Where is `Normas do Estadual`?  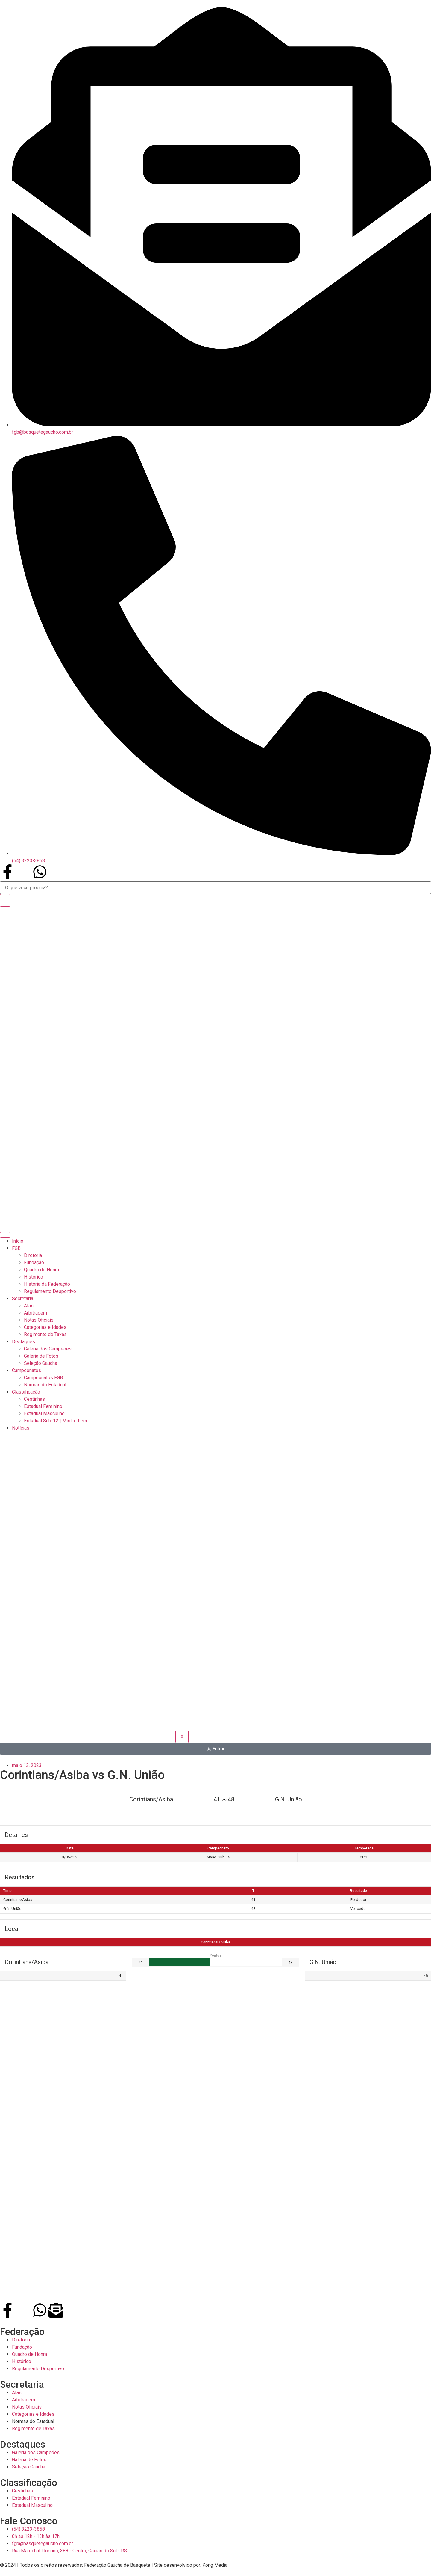 Normas do Estadual is located at coordinates (45, 1385).